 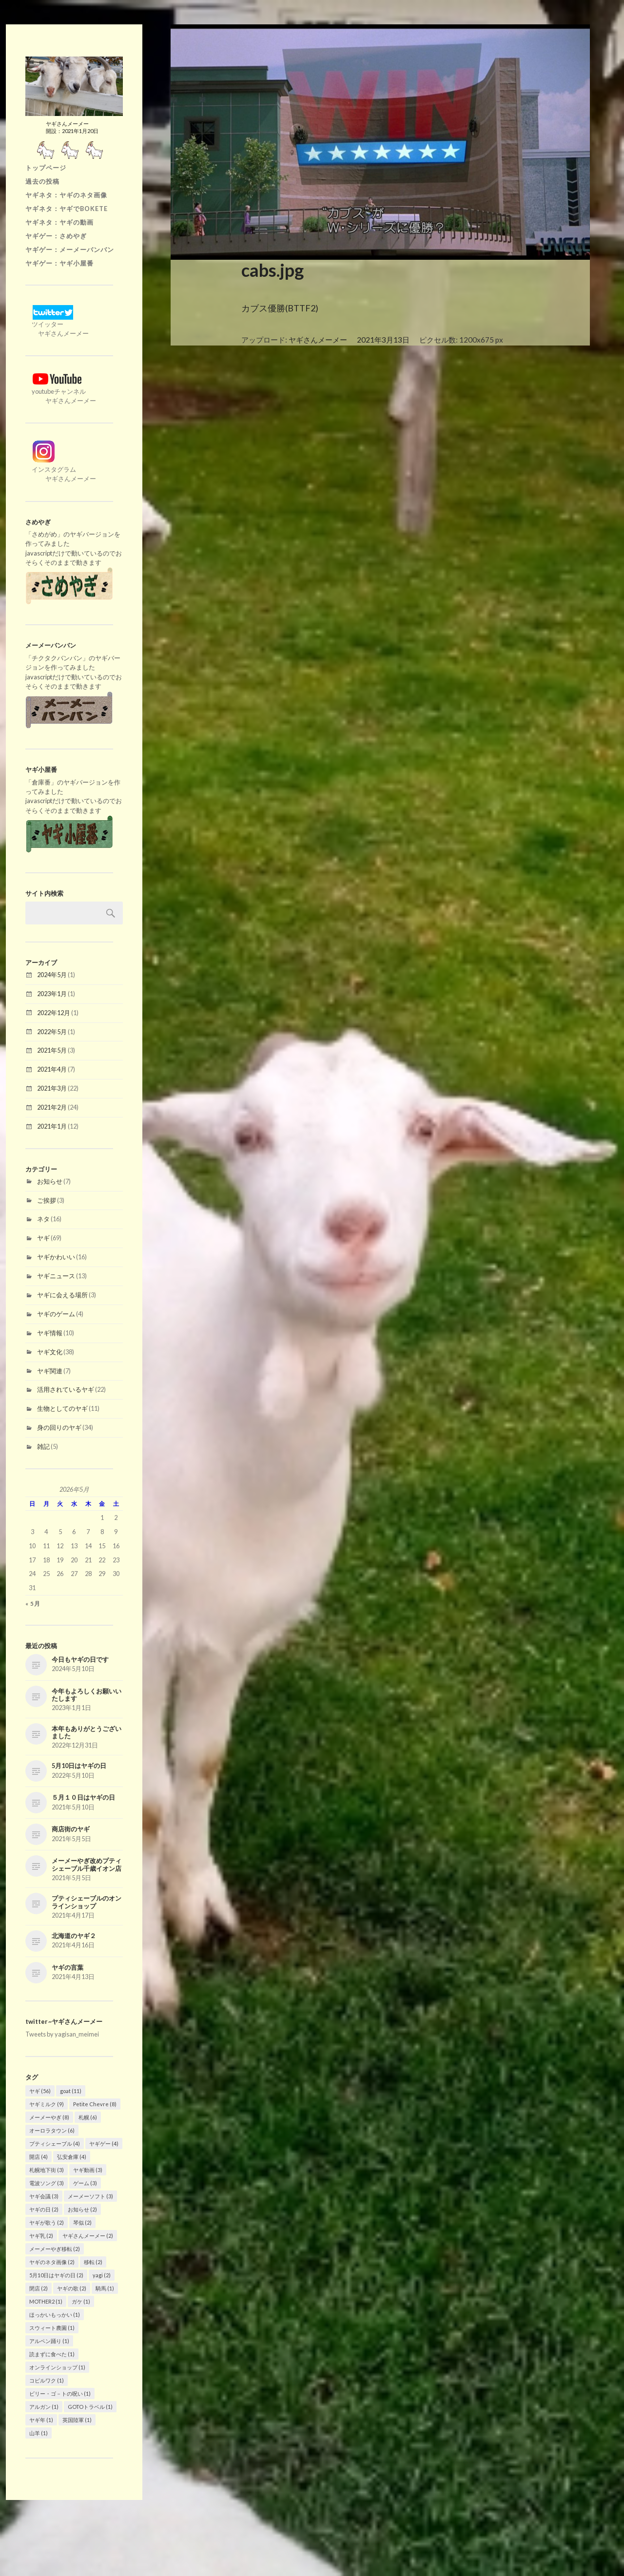 I want to click on メーメーやぎ [メーメーやぎ (8個の項目)], so click(x=49, y=2117).